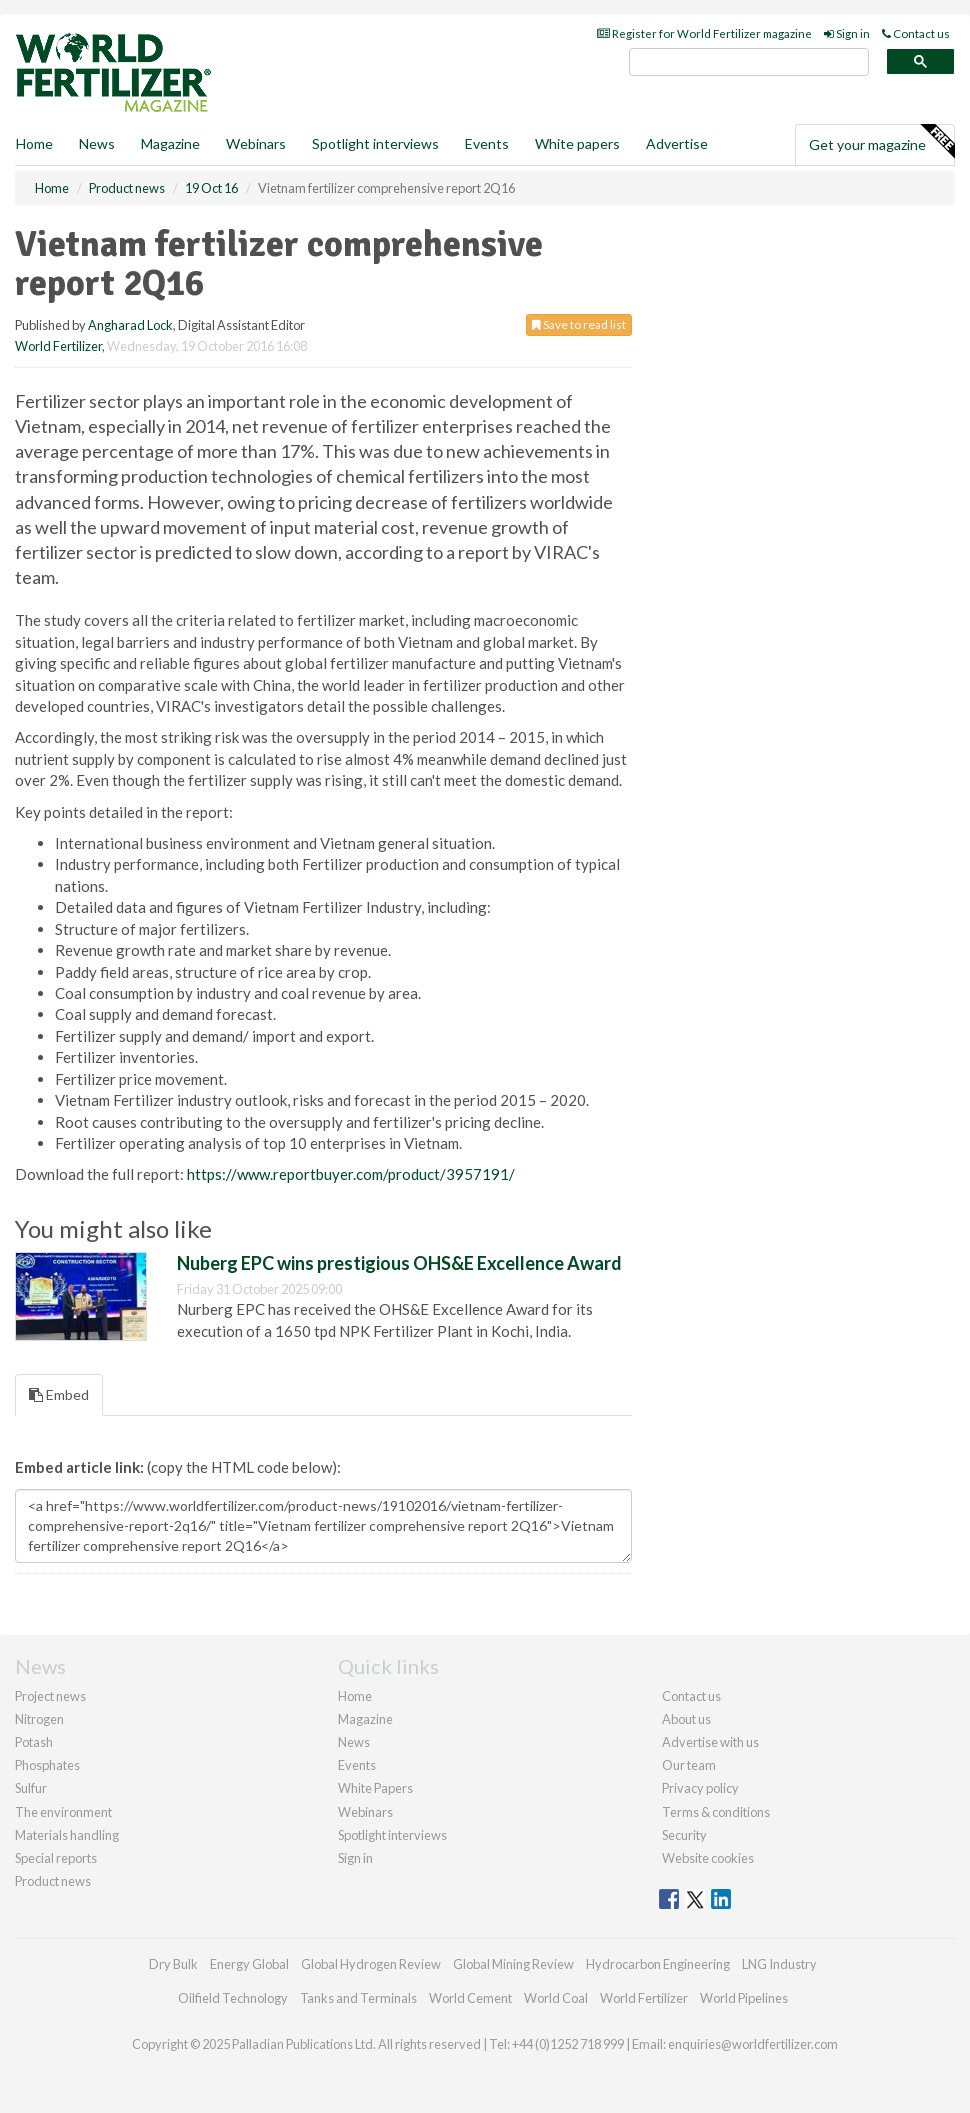 The image size is (970, 2113). I want to click on Global Hydrogen Review, so click(371, 1964).